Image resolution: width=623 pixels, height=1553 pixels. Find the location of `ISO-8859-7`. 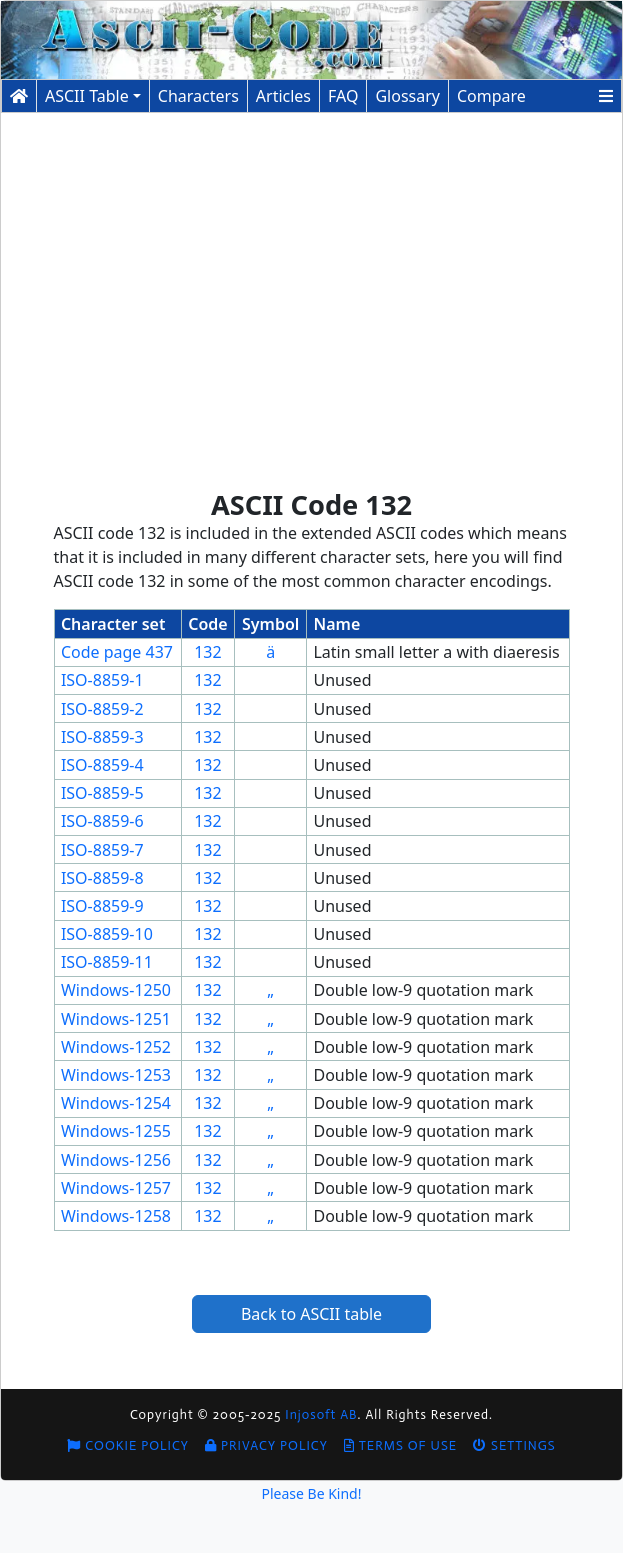

ISO-8859-7 is located at coordinates (102, 850).